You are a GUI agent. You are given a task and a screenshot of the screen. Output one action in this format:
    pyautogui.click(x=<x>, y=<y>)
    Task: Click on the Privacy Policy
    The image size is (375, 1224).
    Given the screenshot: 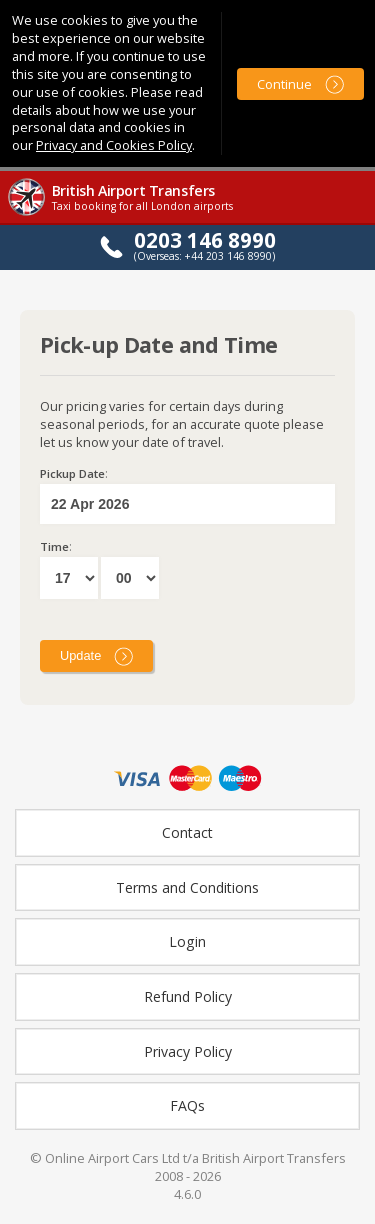 What is the action you would take?
    pyautogui.click(x=188, y=1051)
    